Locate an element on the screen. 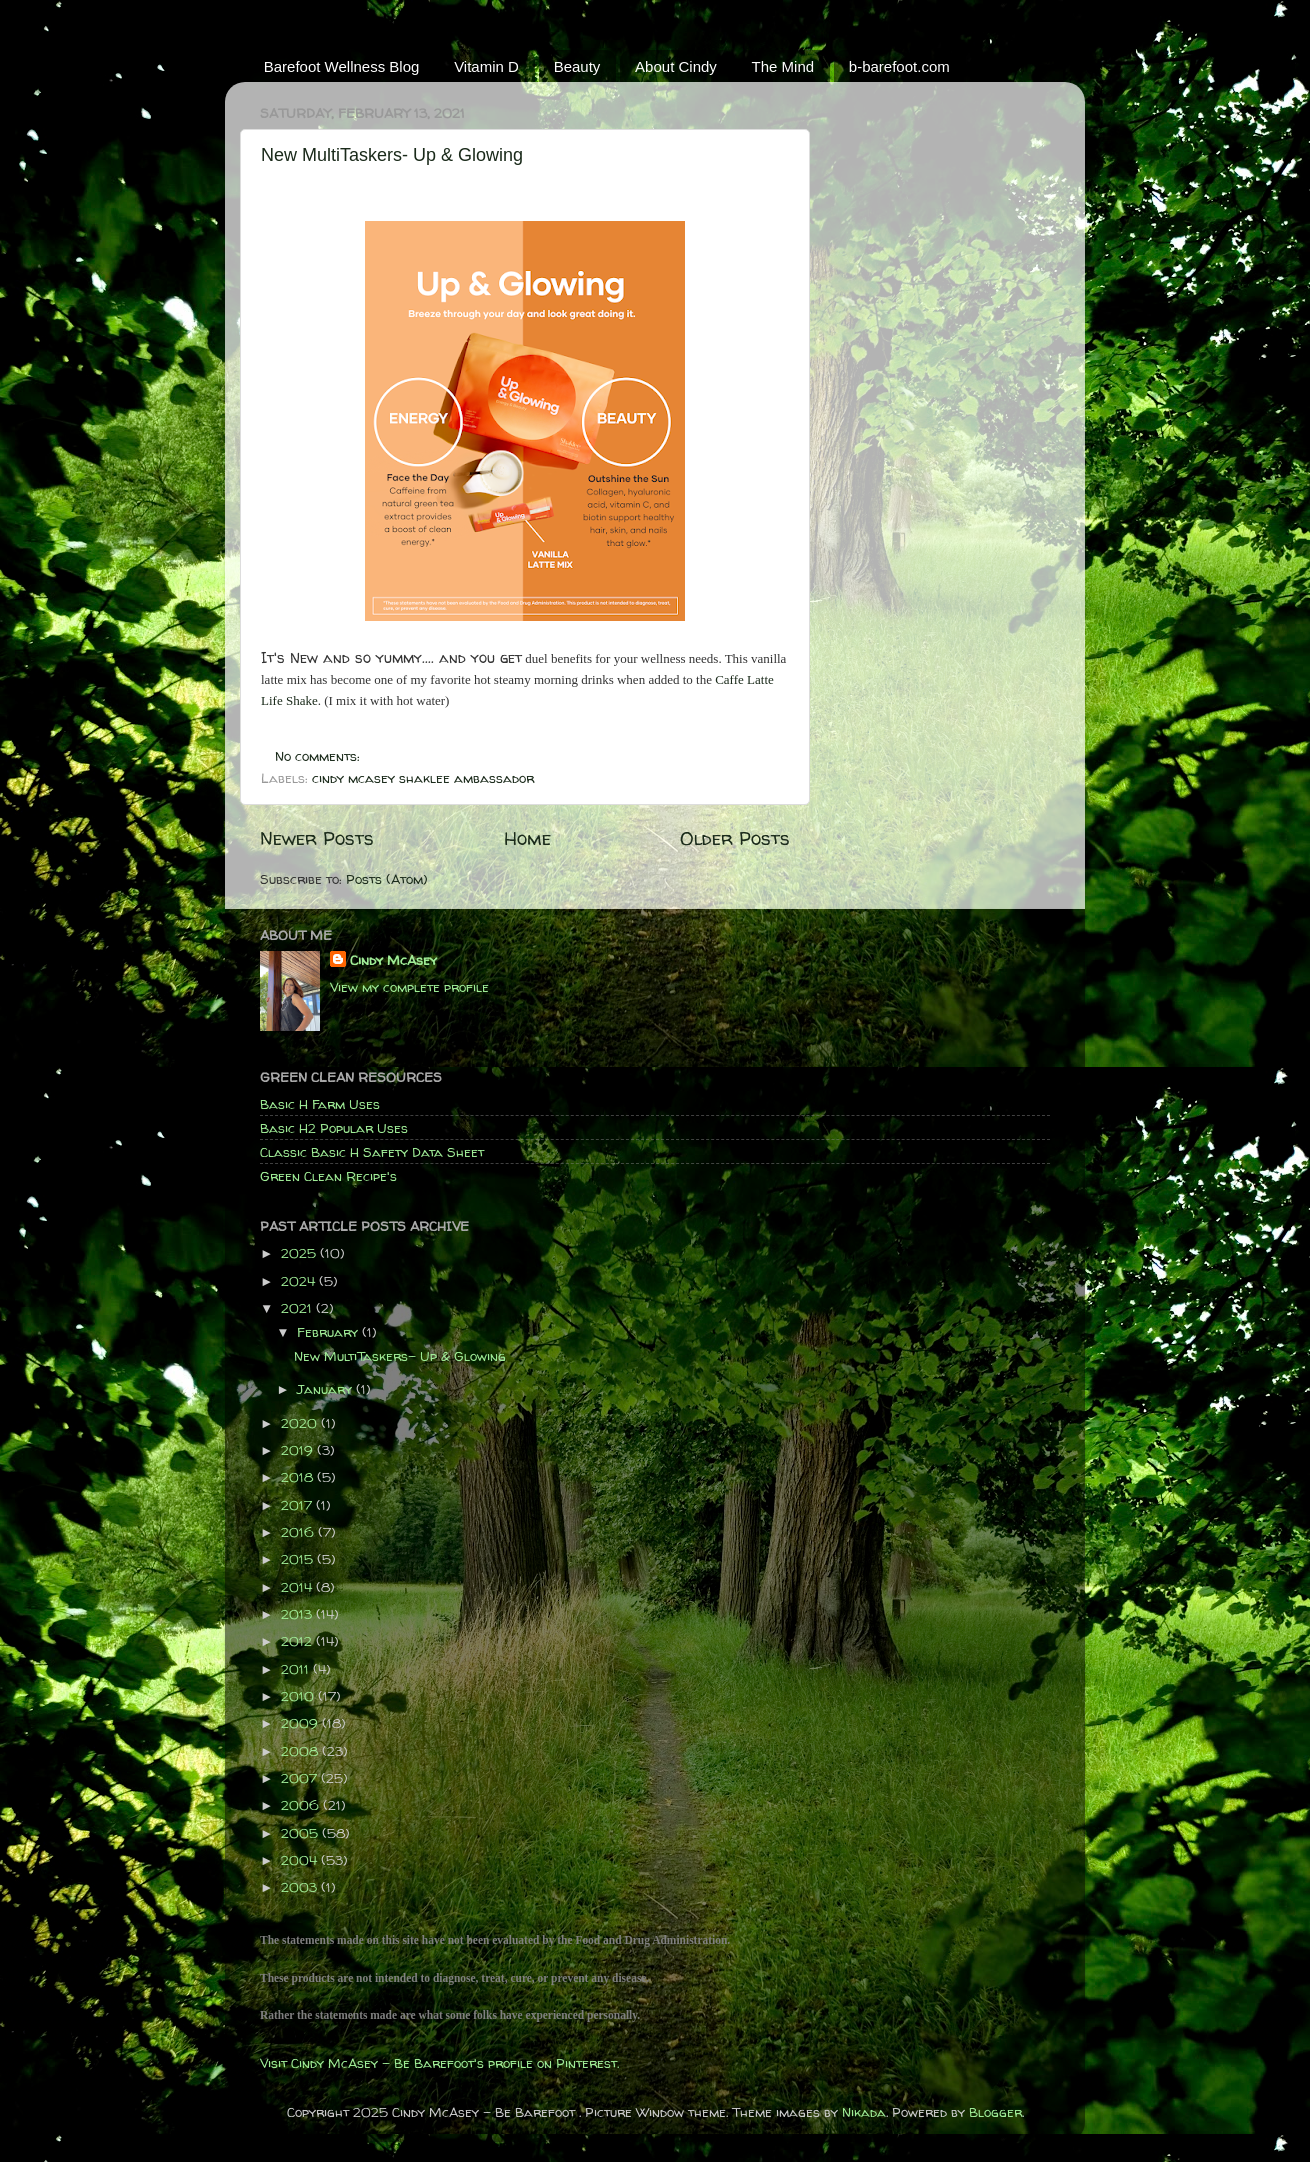 Image resolution: width=1310 pixels, height=2162 pixels. The Mind is located at coordinates (783, 66).